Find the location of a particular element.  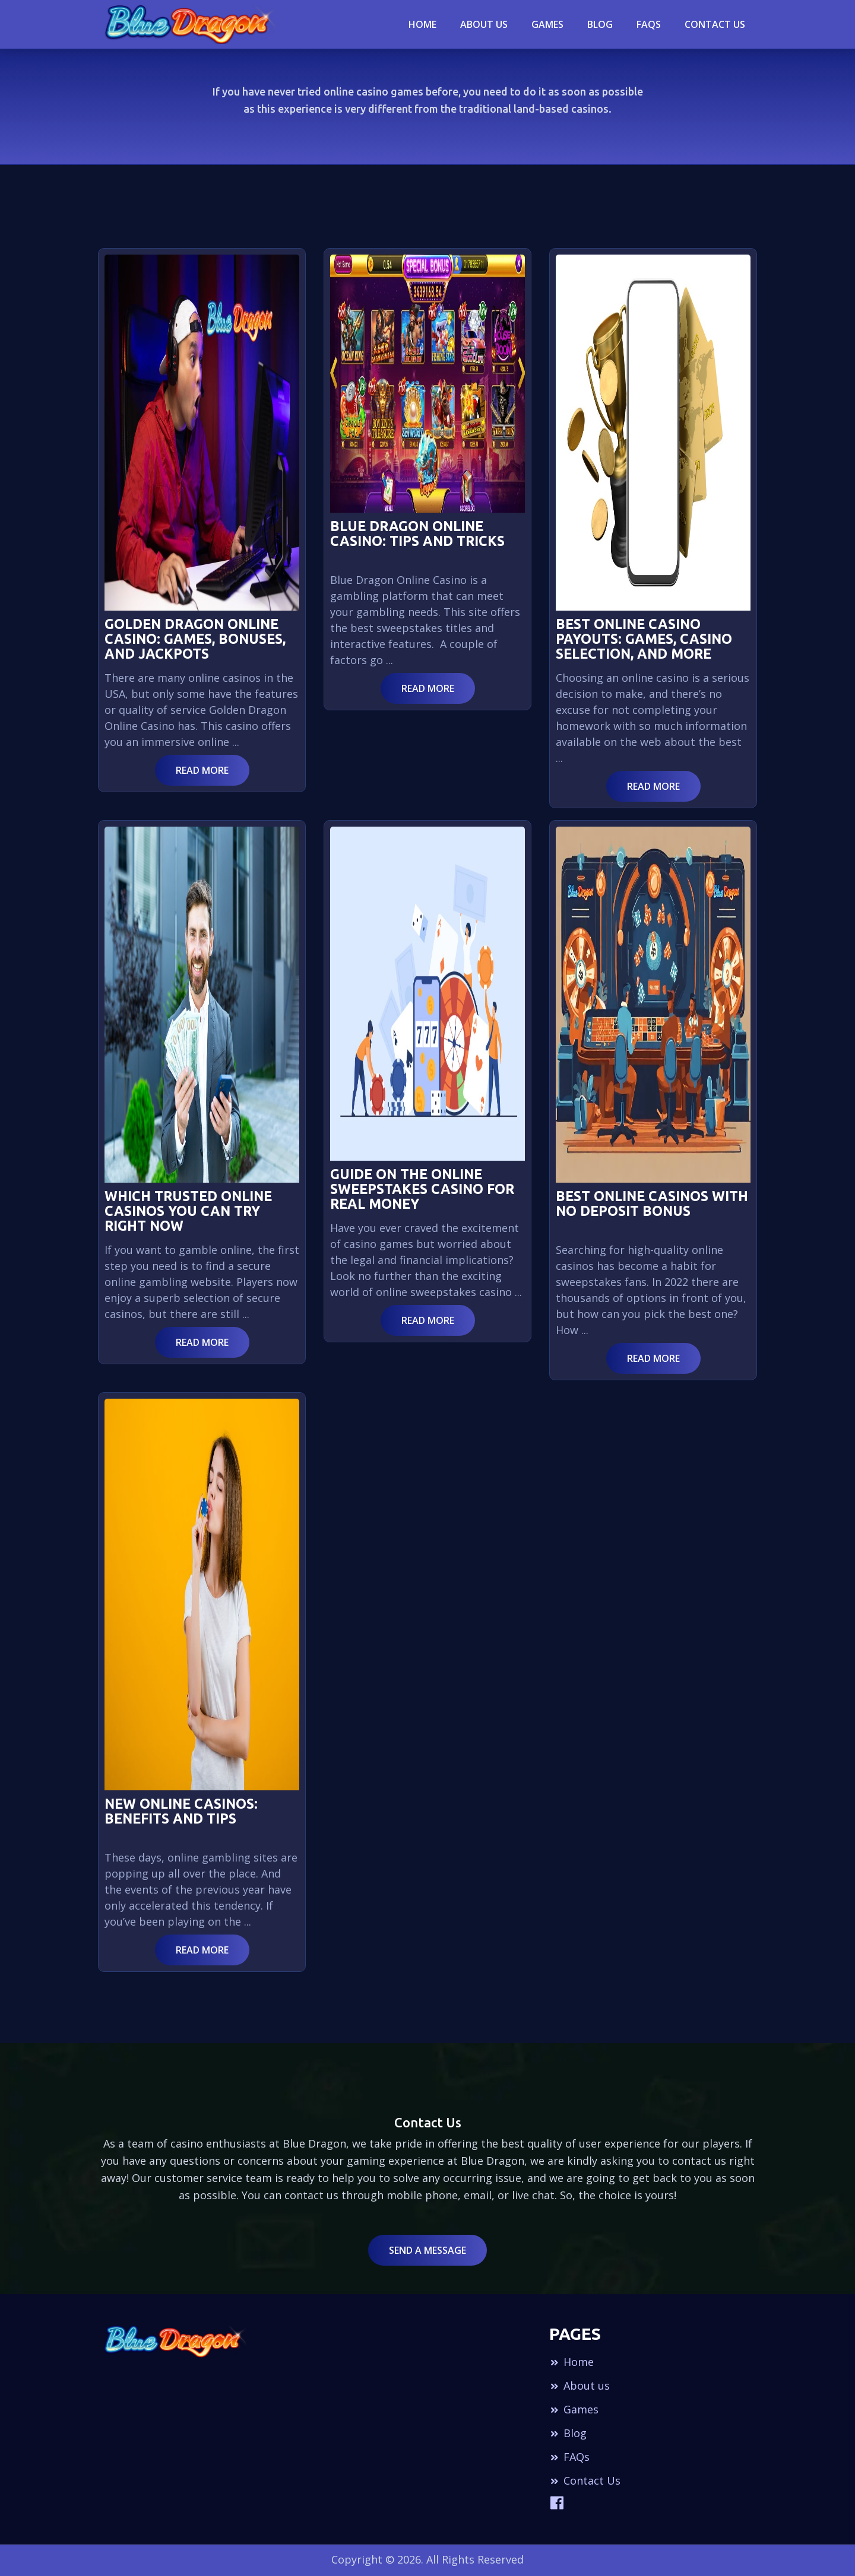

Games is located at coordinates (547, 24).